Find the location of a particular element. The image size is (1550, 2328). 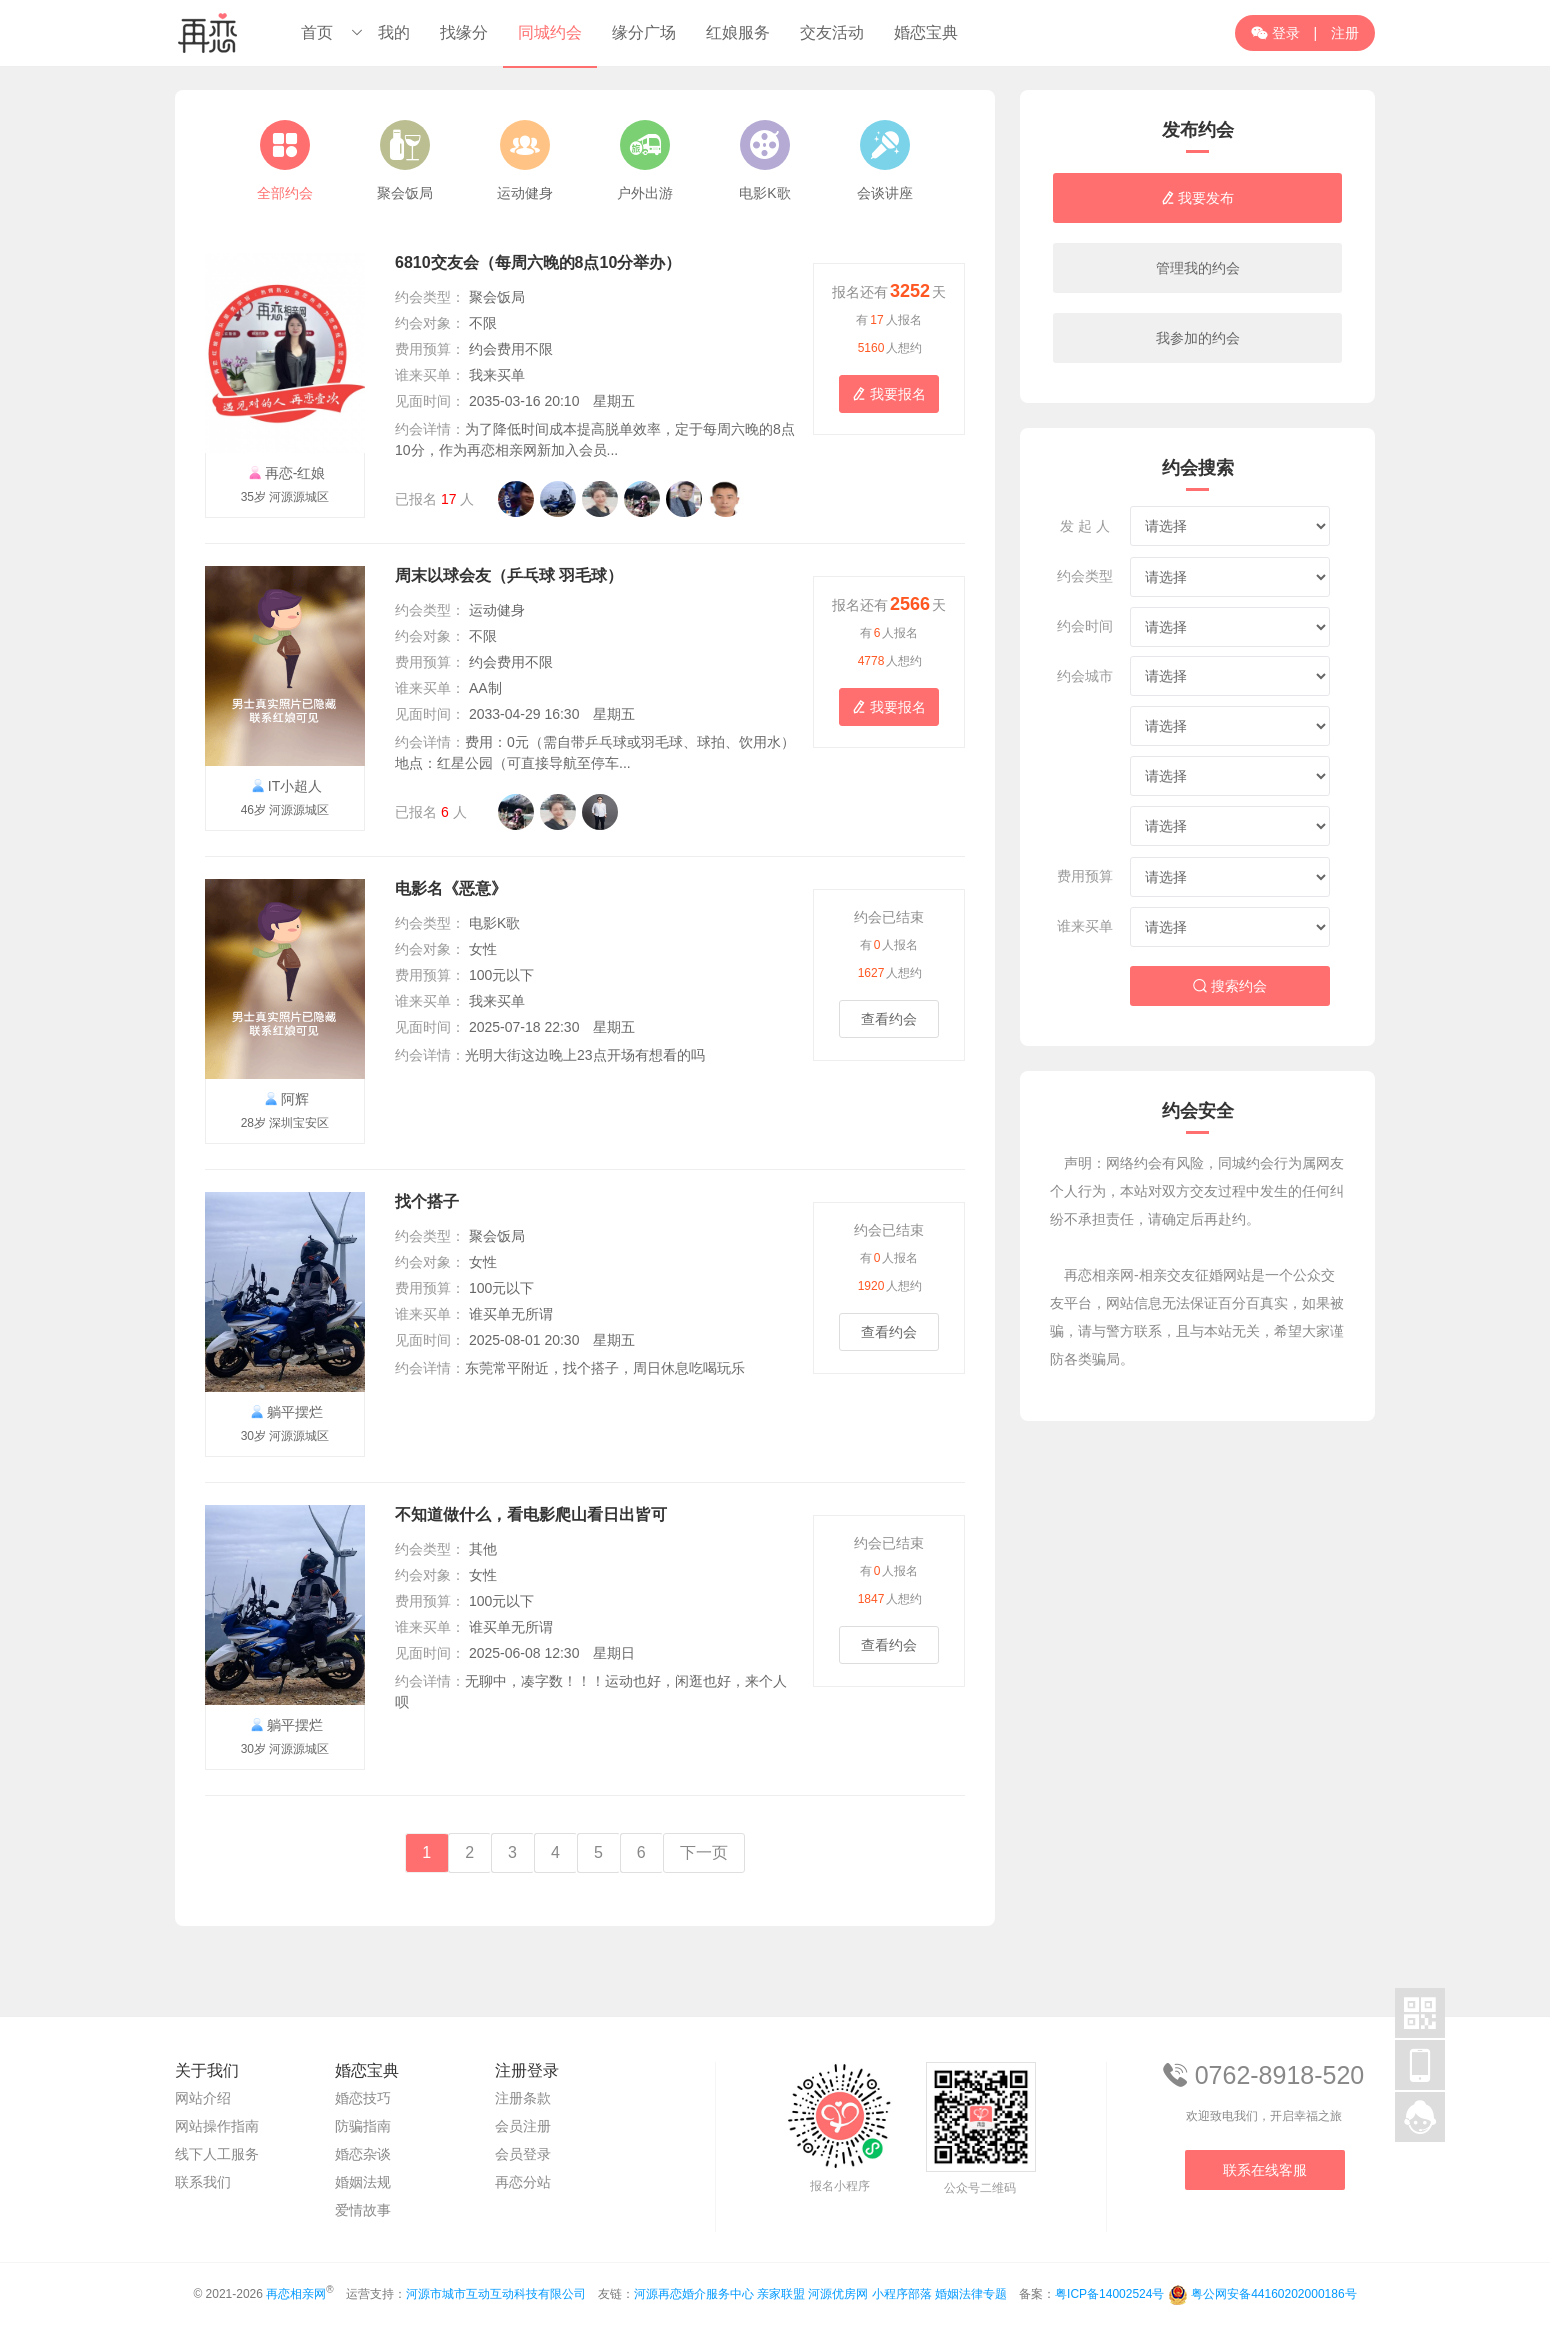

搜索约会 is located at coordinates (1230, 986).